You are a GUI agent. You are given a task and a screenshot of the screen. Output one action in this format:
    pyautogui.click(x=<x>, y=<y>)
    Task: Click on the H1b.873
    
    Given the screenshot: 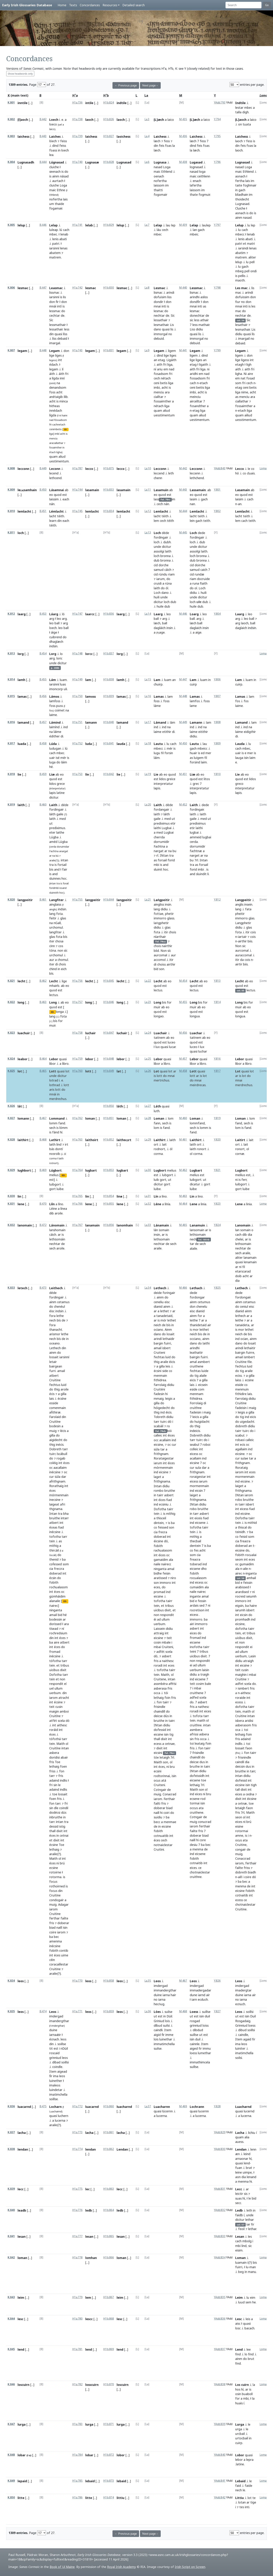 What is the action you would take?
    pyautogui.click(x=108, y=2481)
    